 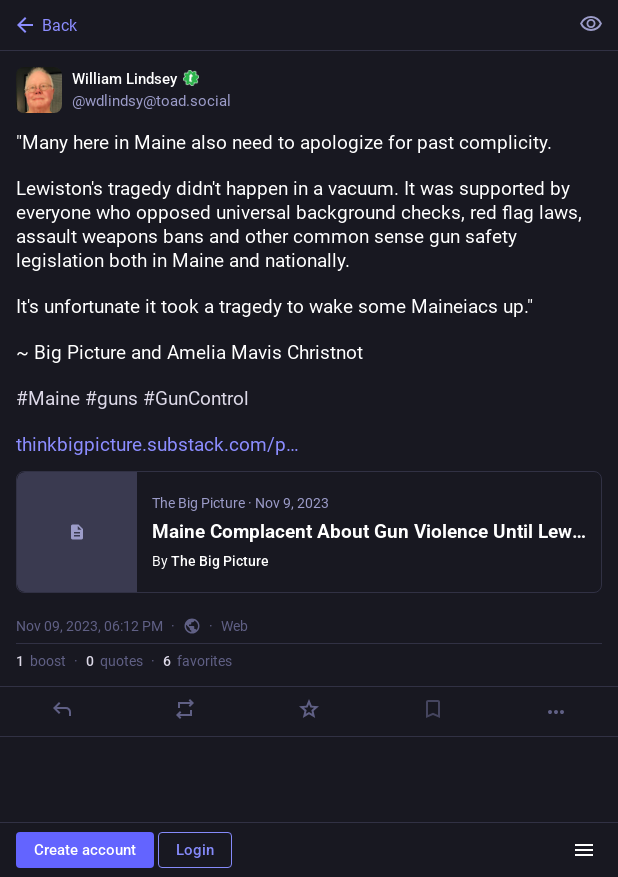 What do you see at coordinates (234, 626) in the screenshot?
I see `Web` at bounding box center [234, 626].